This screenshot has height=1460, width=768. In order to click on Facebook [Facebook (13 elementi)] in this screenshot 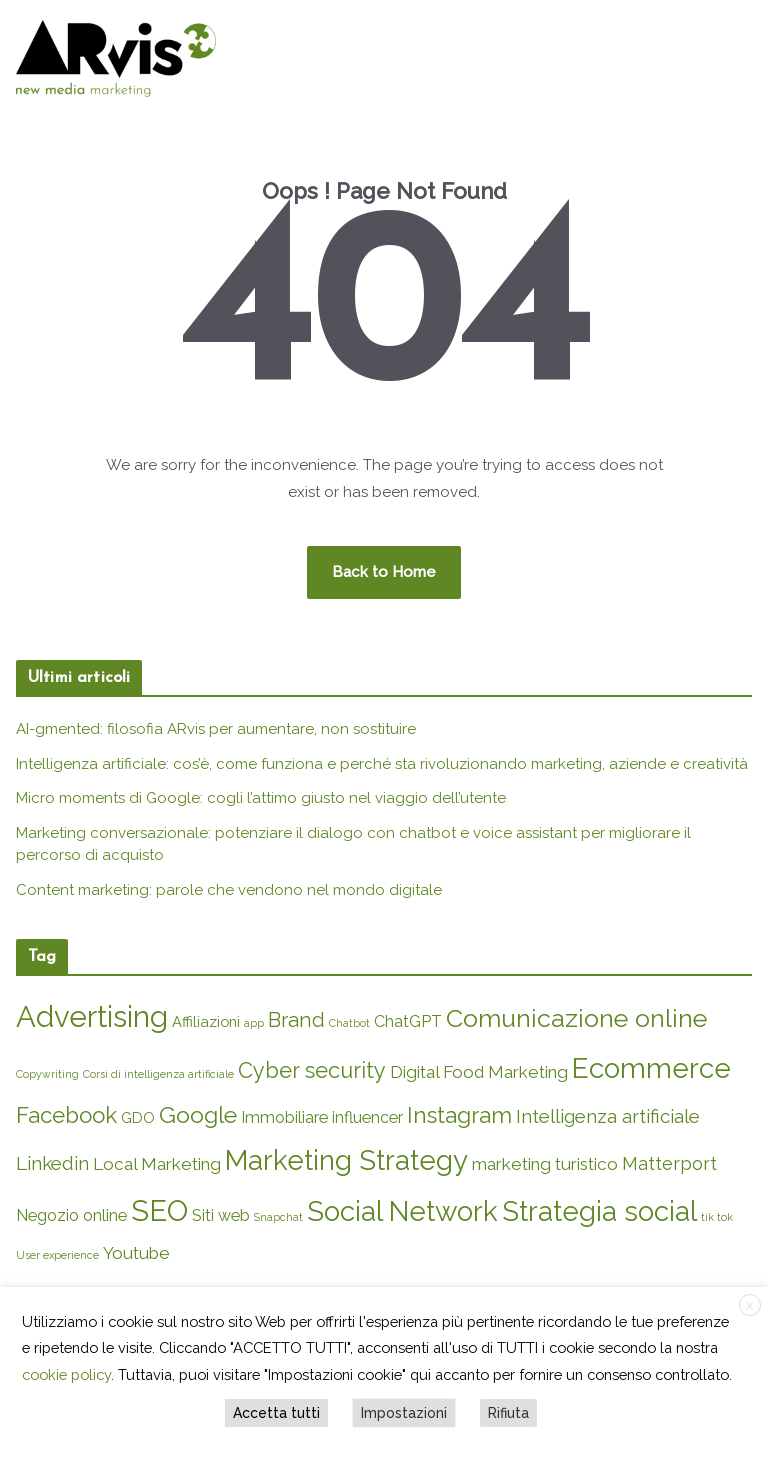, I will do `click(66, 1115)`.